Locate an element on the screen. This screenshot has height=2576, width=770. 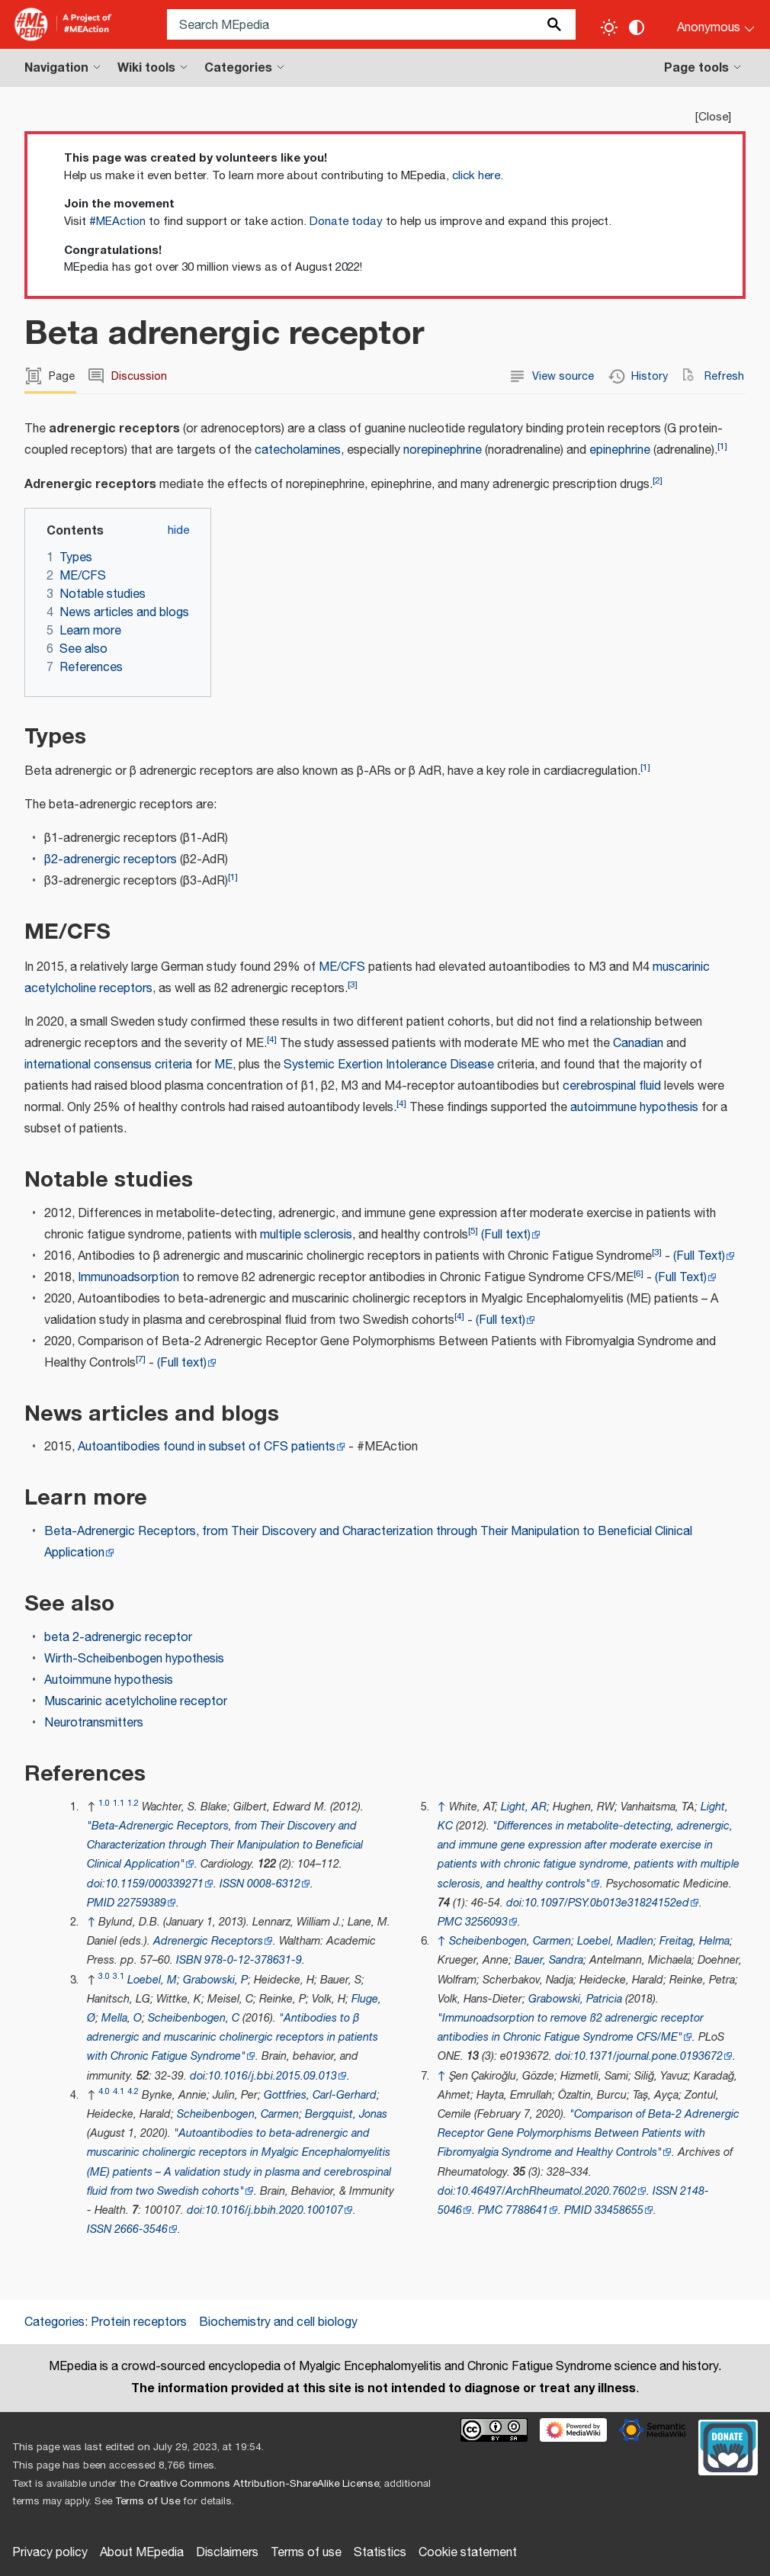
Donate today is located at coordinates (346, 221).